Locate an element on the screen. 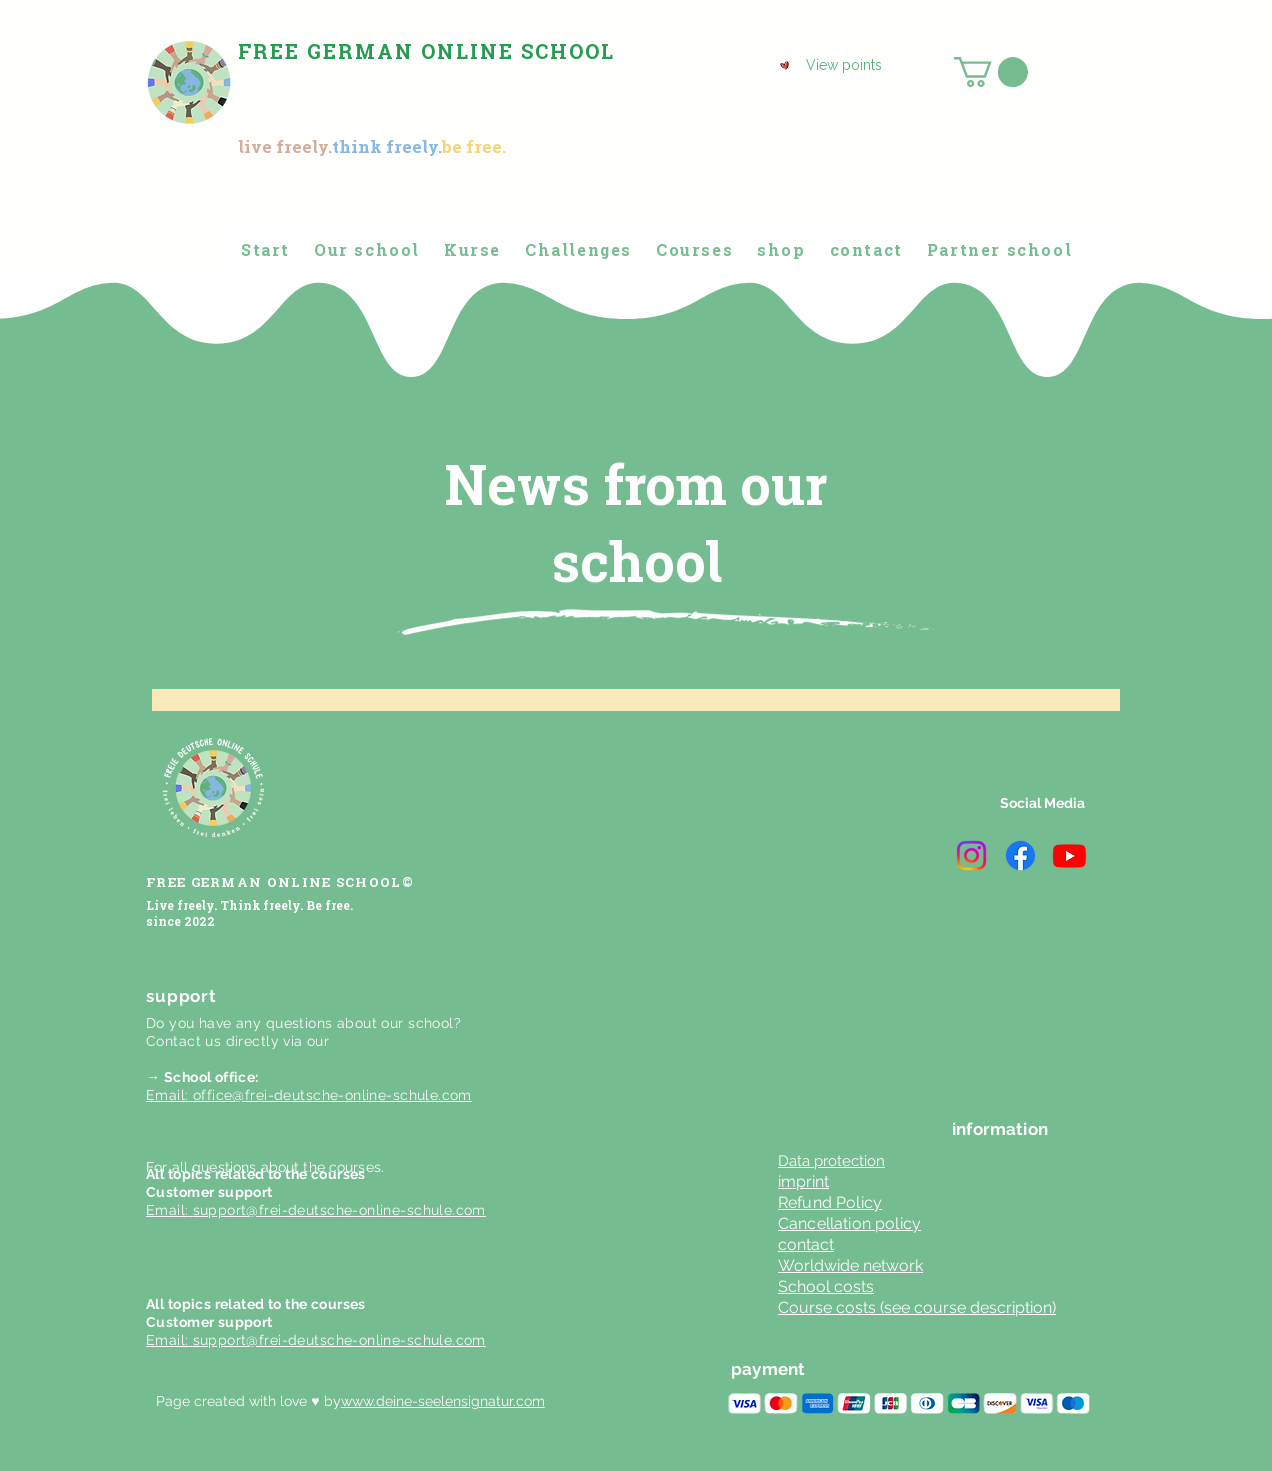 Image resolution: width=1272 pixels, height=1471 pixels. [button] is located at coordinates (991, 72).